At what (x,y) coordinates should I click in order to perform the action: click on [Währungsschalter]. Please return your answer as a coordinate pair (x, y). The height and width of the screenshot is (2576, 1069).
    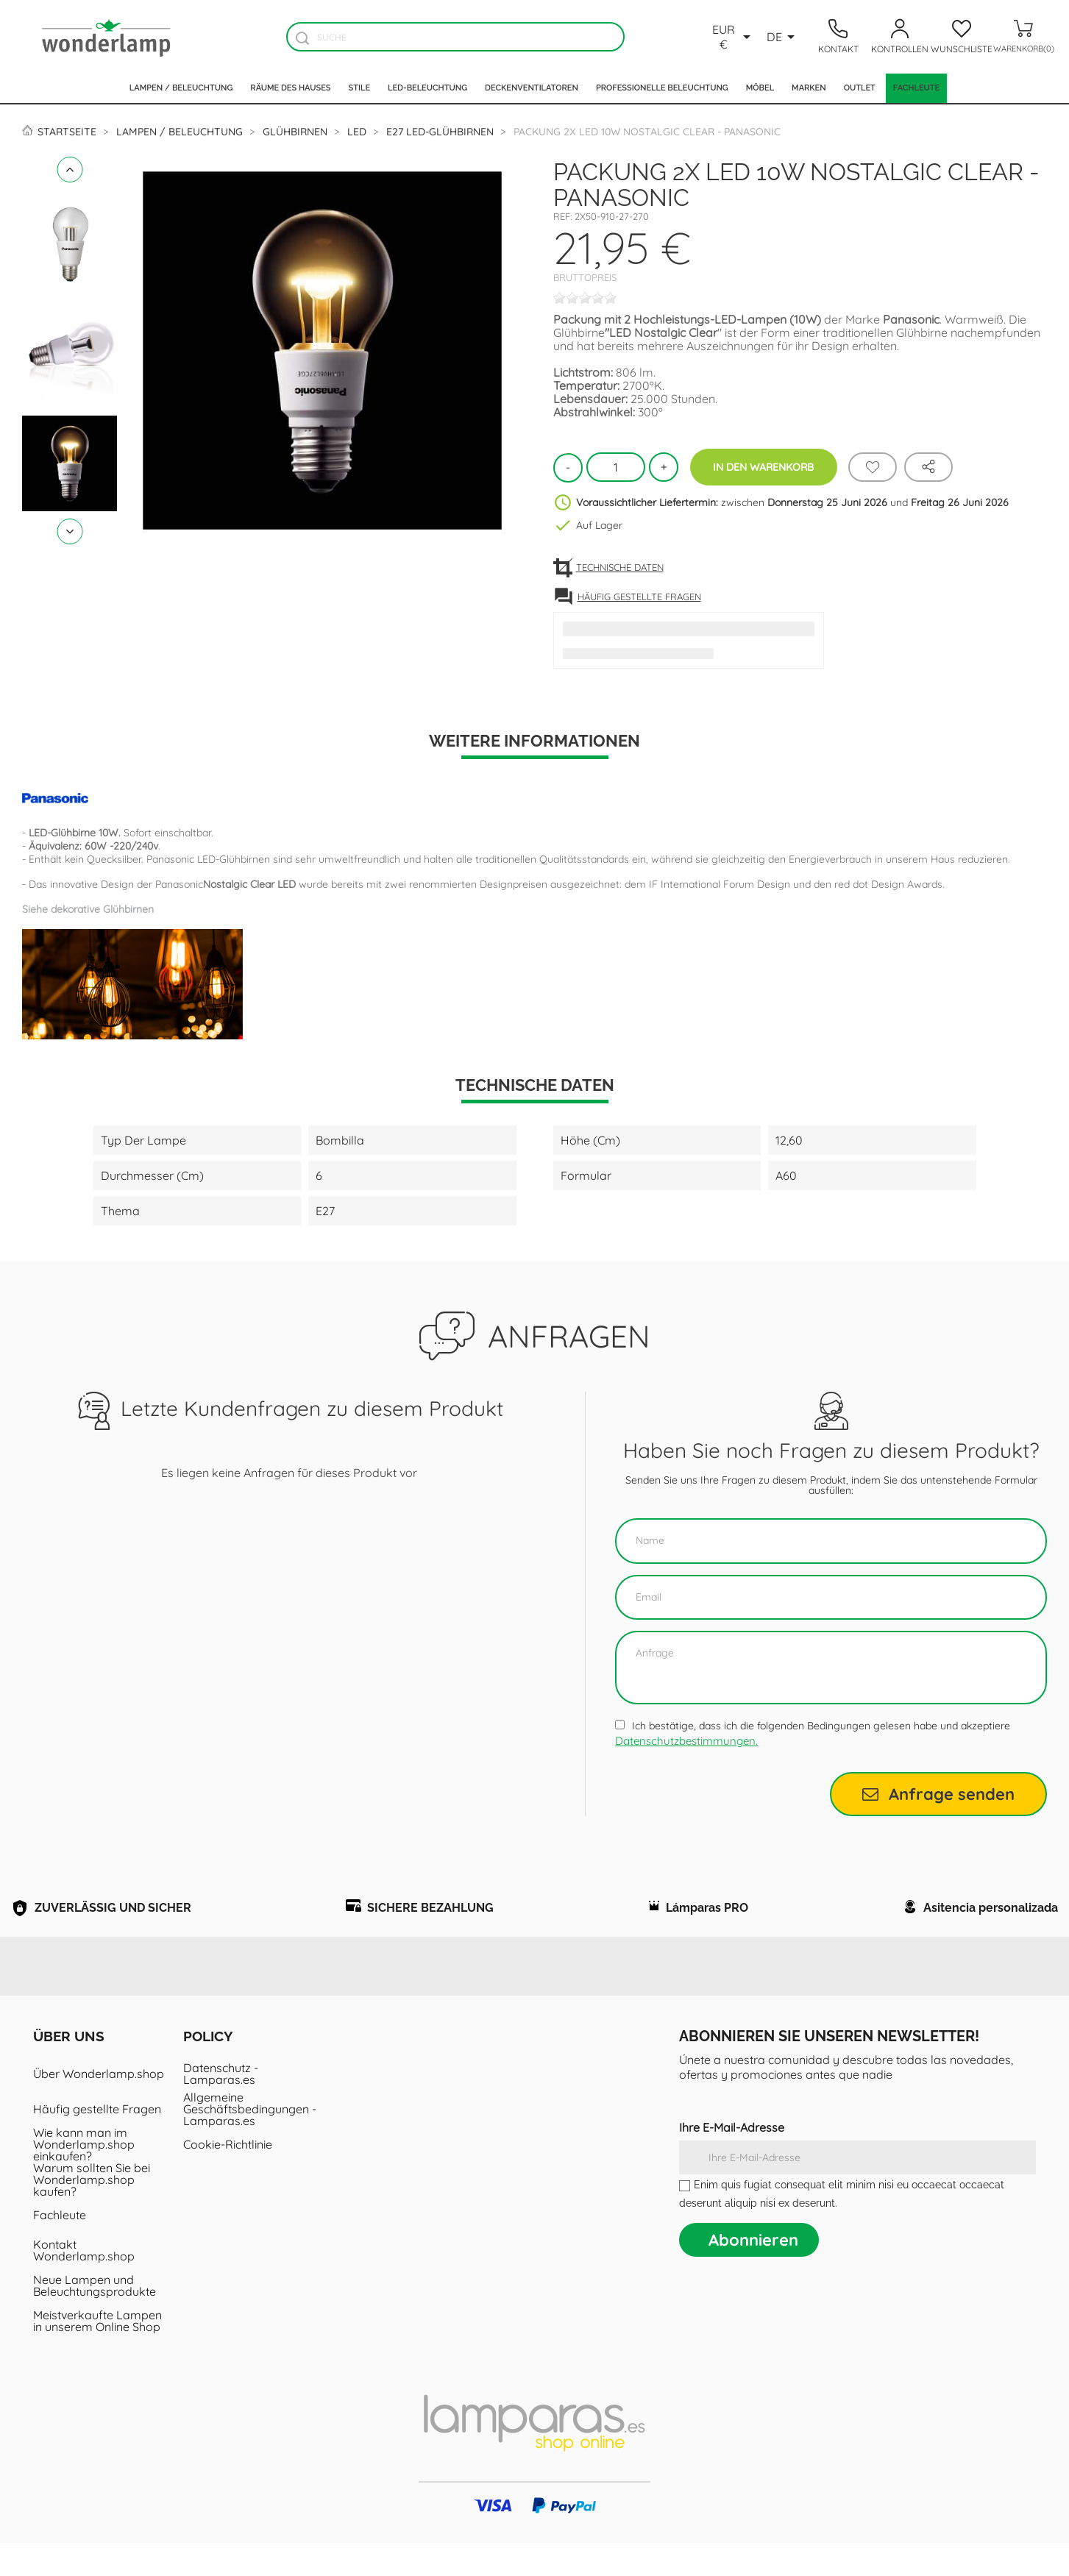
    Looking at the image, I should click on (732, 36).